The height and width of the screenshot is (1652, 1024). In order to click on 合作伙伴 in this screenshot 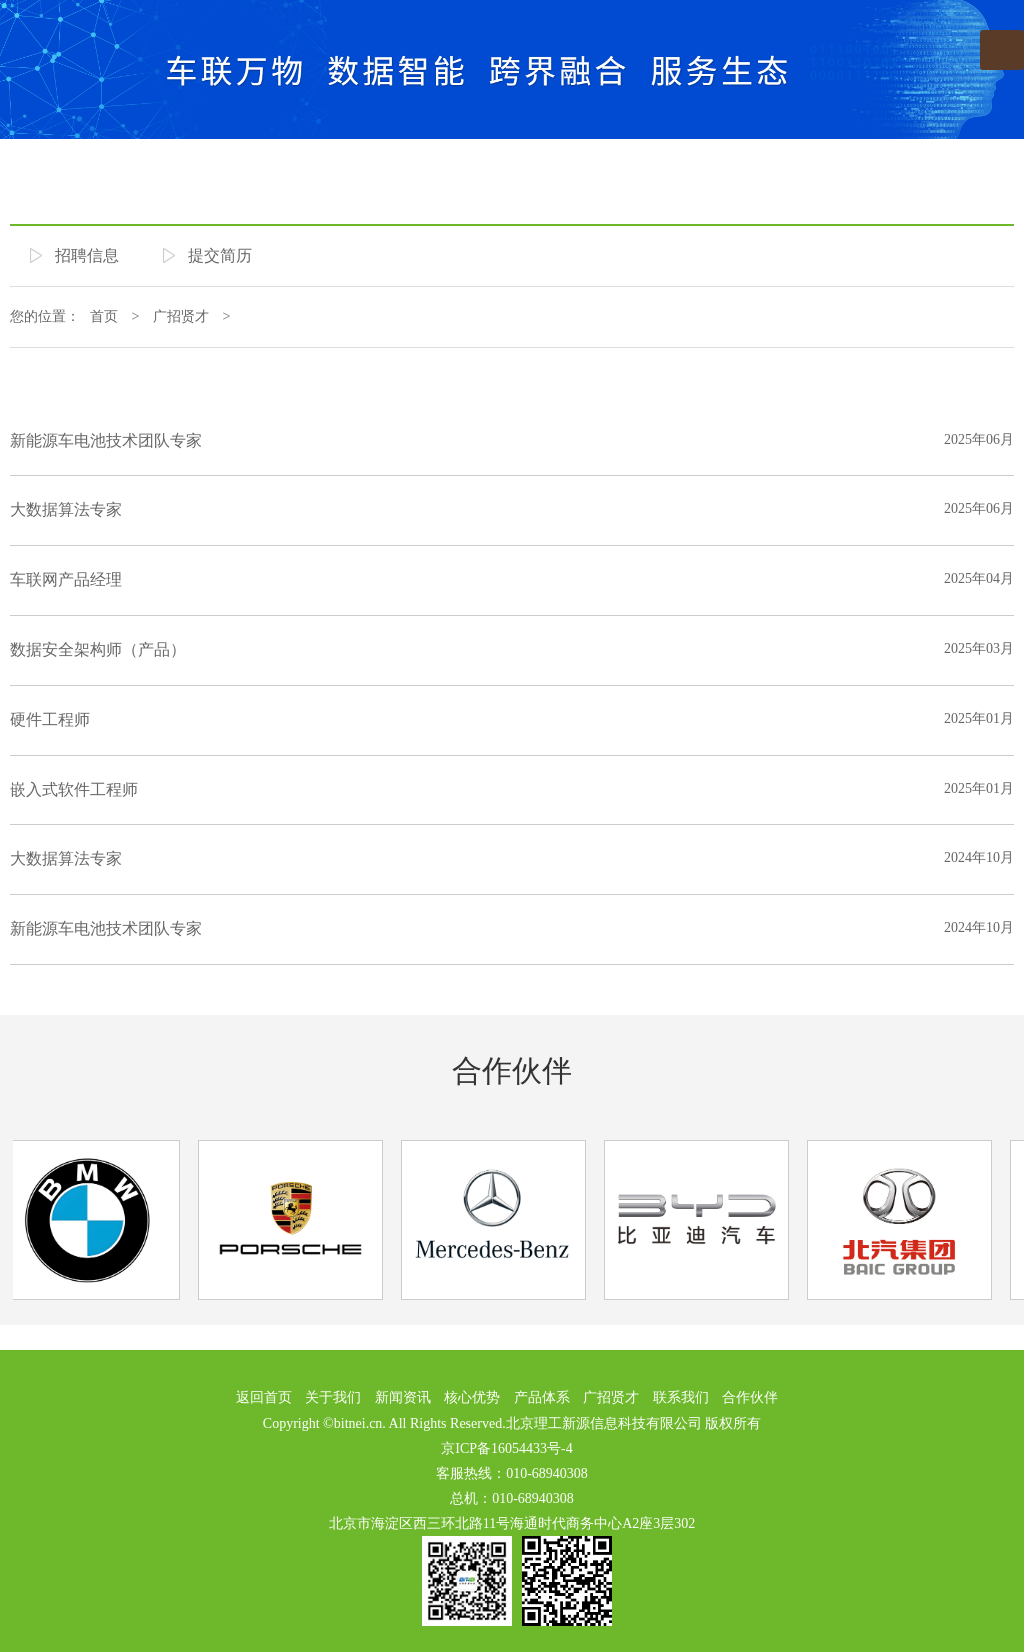, I will do `click(512, 1070)`.